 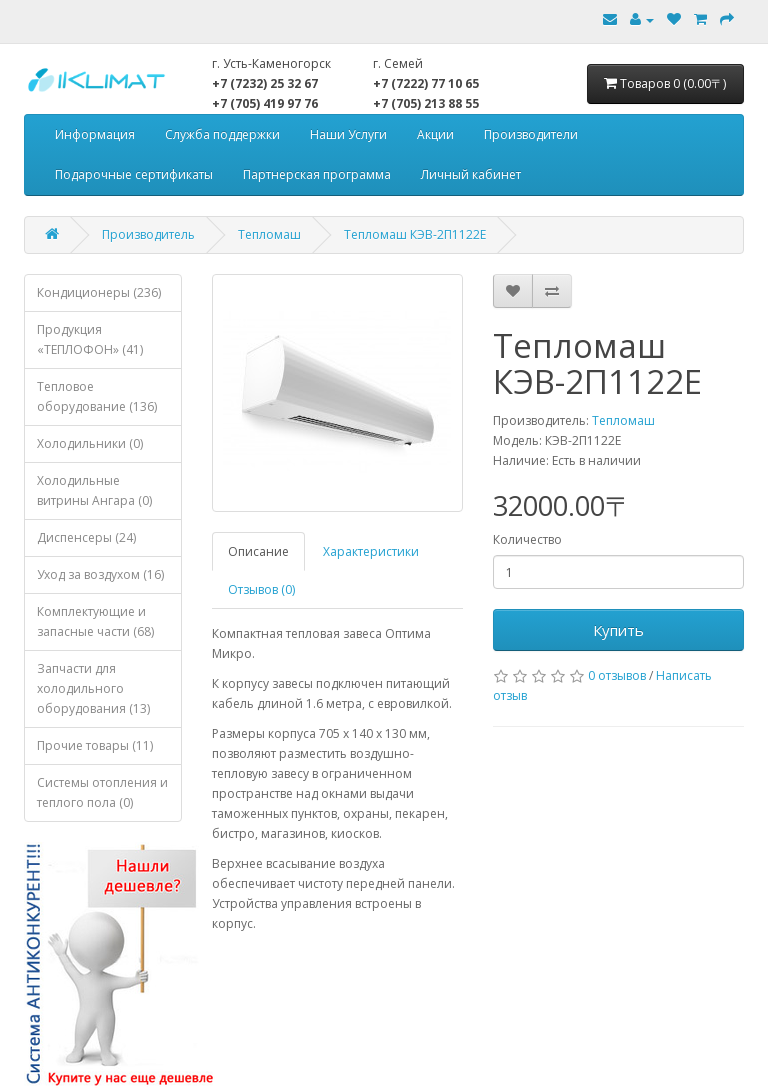 What do you see at coordinates (348, 134) in the screenshot?
I see `Наши Услуги` at bounding box center [348, 134].